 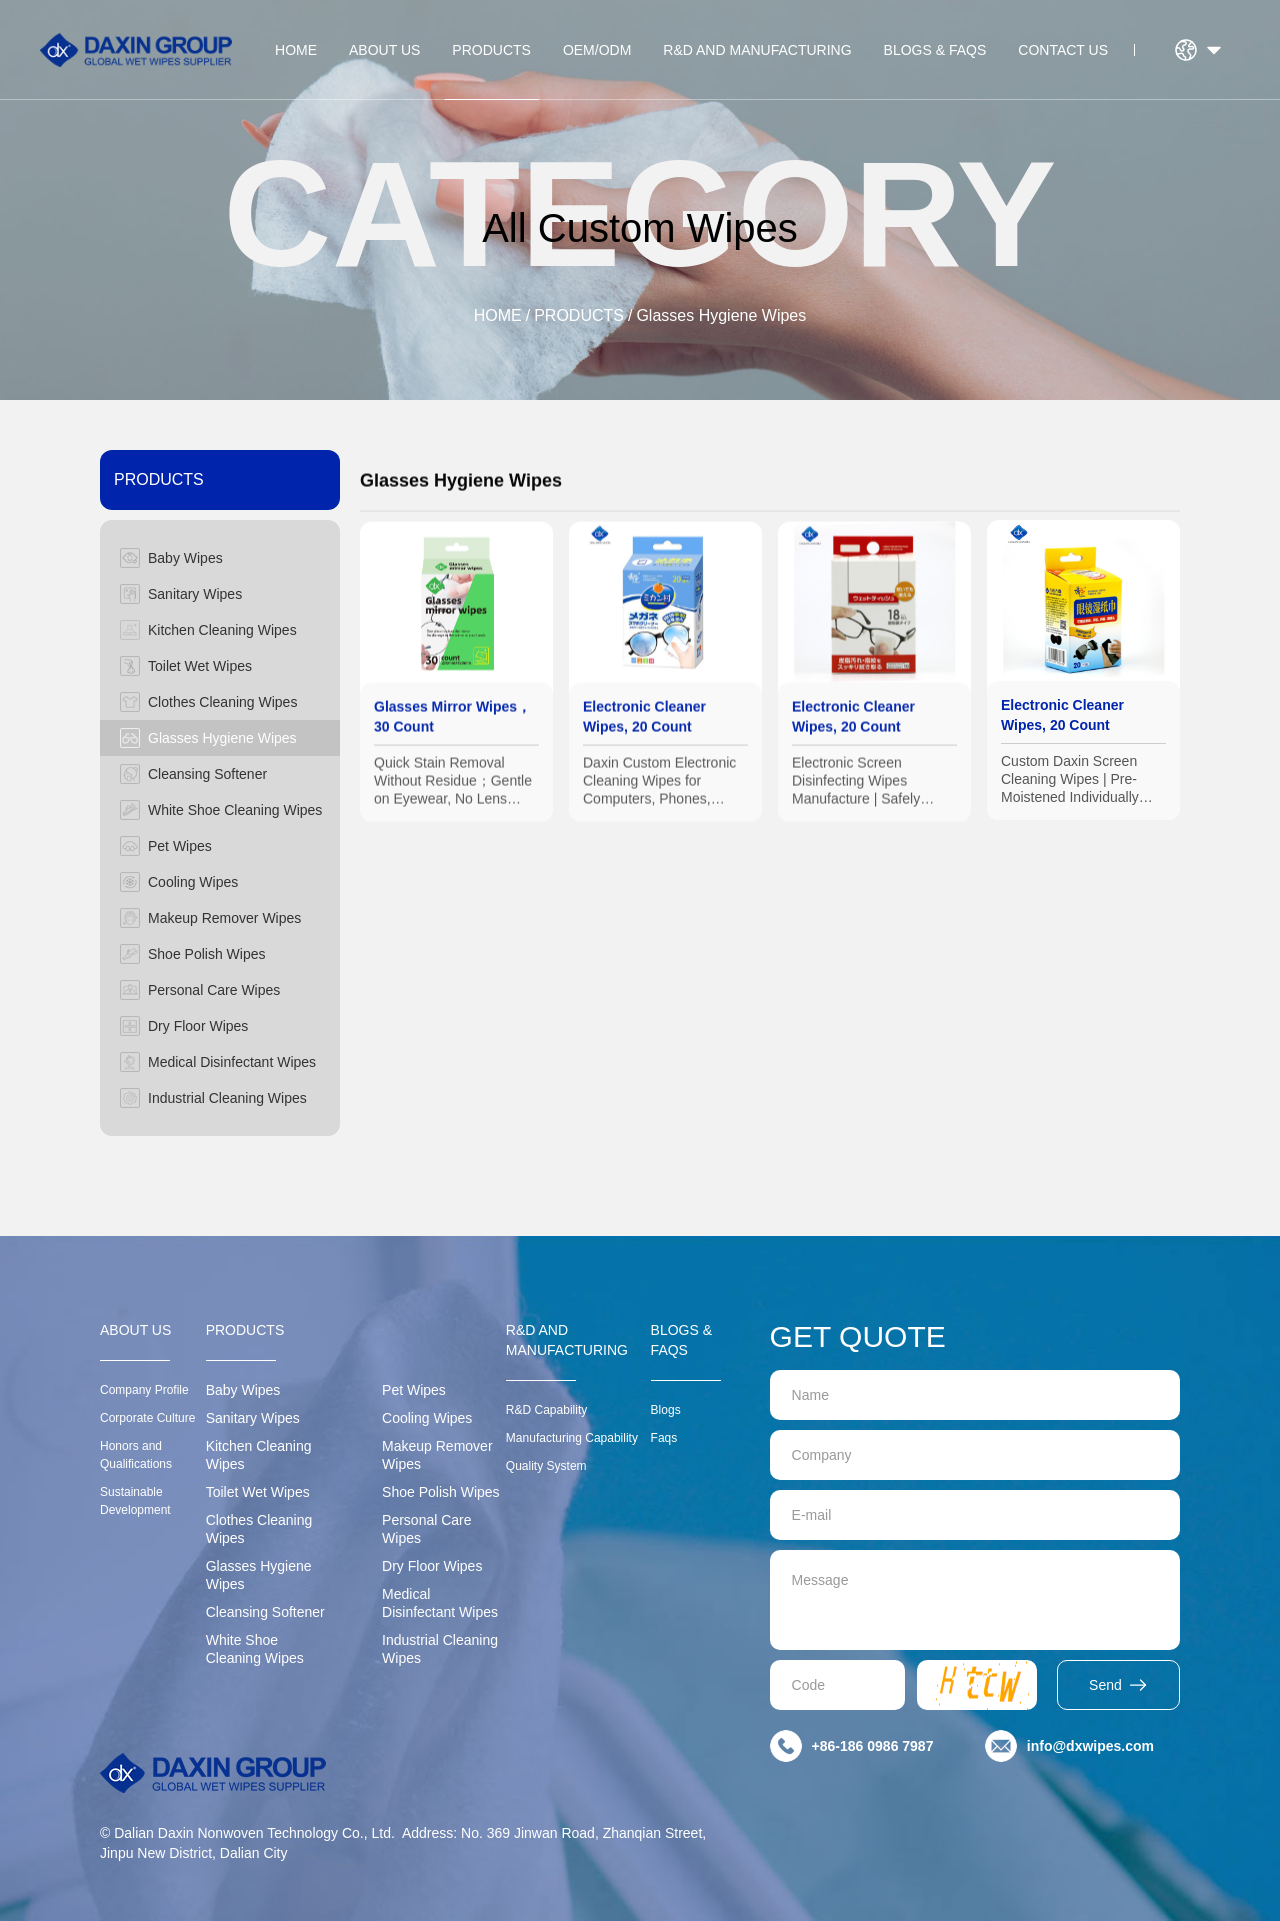 What do you see at coordinates (437, 1455) in the screenshot?
I see `Makeup Remover Wipes` at bounding box center [437, 1455].